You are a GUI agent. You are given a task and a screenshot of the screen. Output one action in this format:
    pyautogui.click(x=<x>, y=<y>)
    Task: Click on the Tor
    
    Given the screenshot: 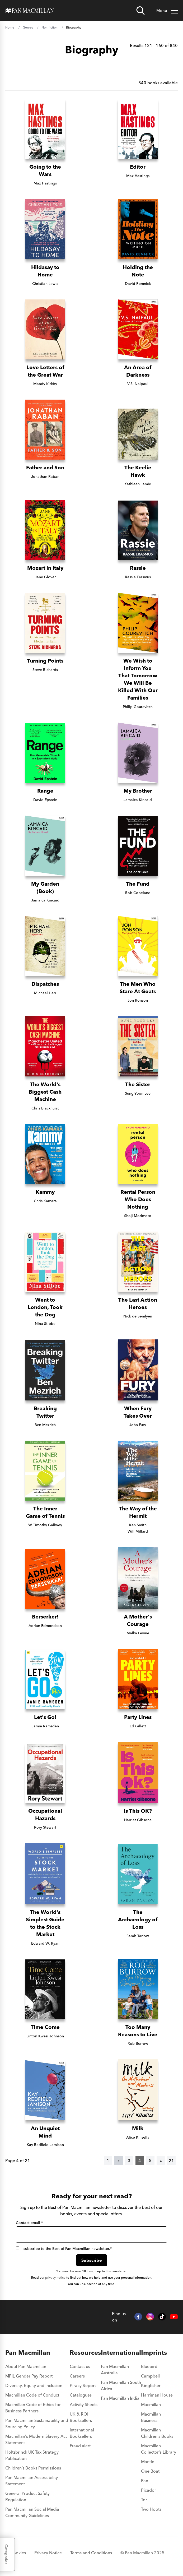 What is the action you would take?
    pyautogui.click(x=144, y=2499)
    